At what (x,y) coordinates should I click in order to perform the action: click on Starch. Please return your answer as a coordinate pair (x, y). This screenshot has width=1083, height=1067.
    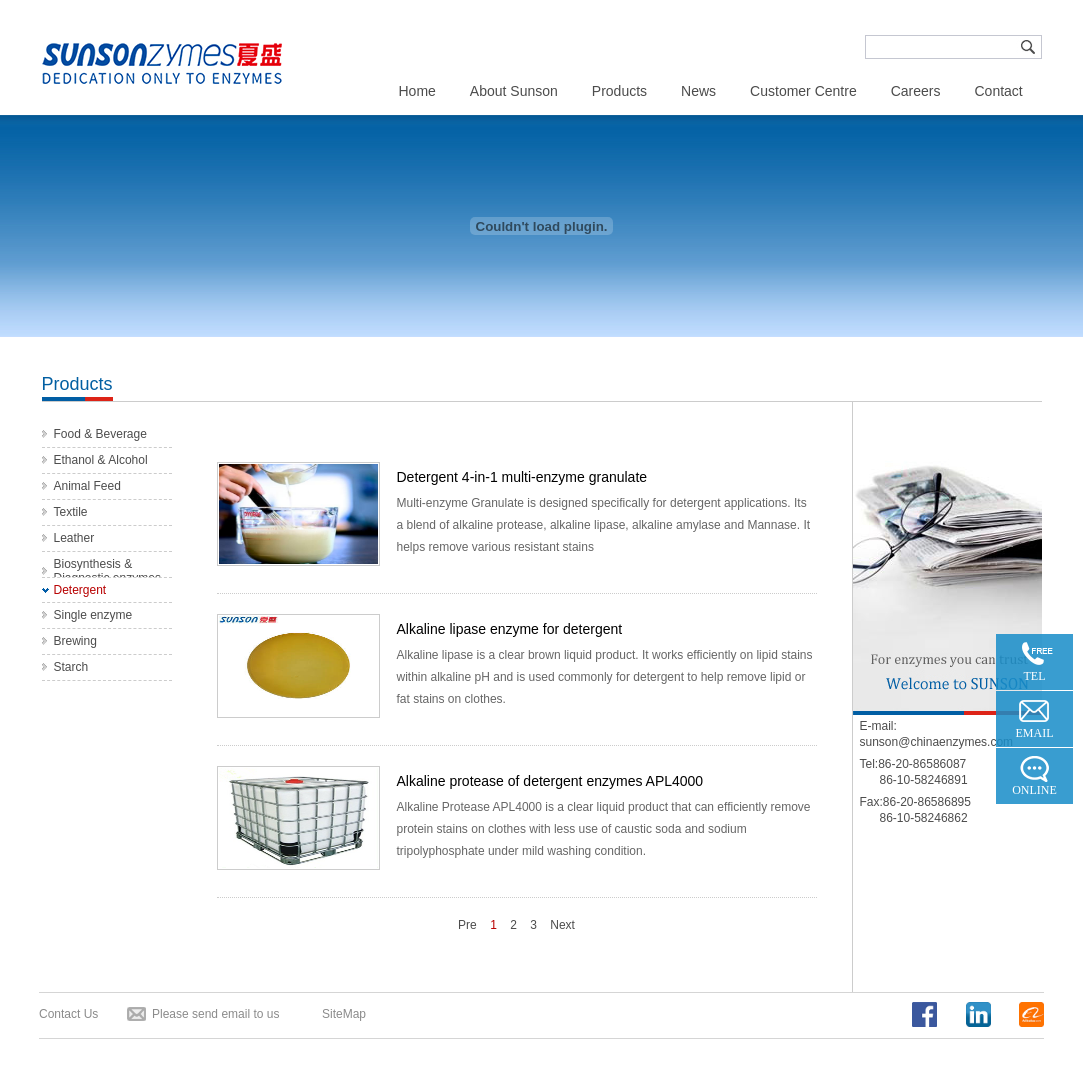
    Looking at the image, I should click on (71, 667).